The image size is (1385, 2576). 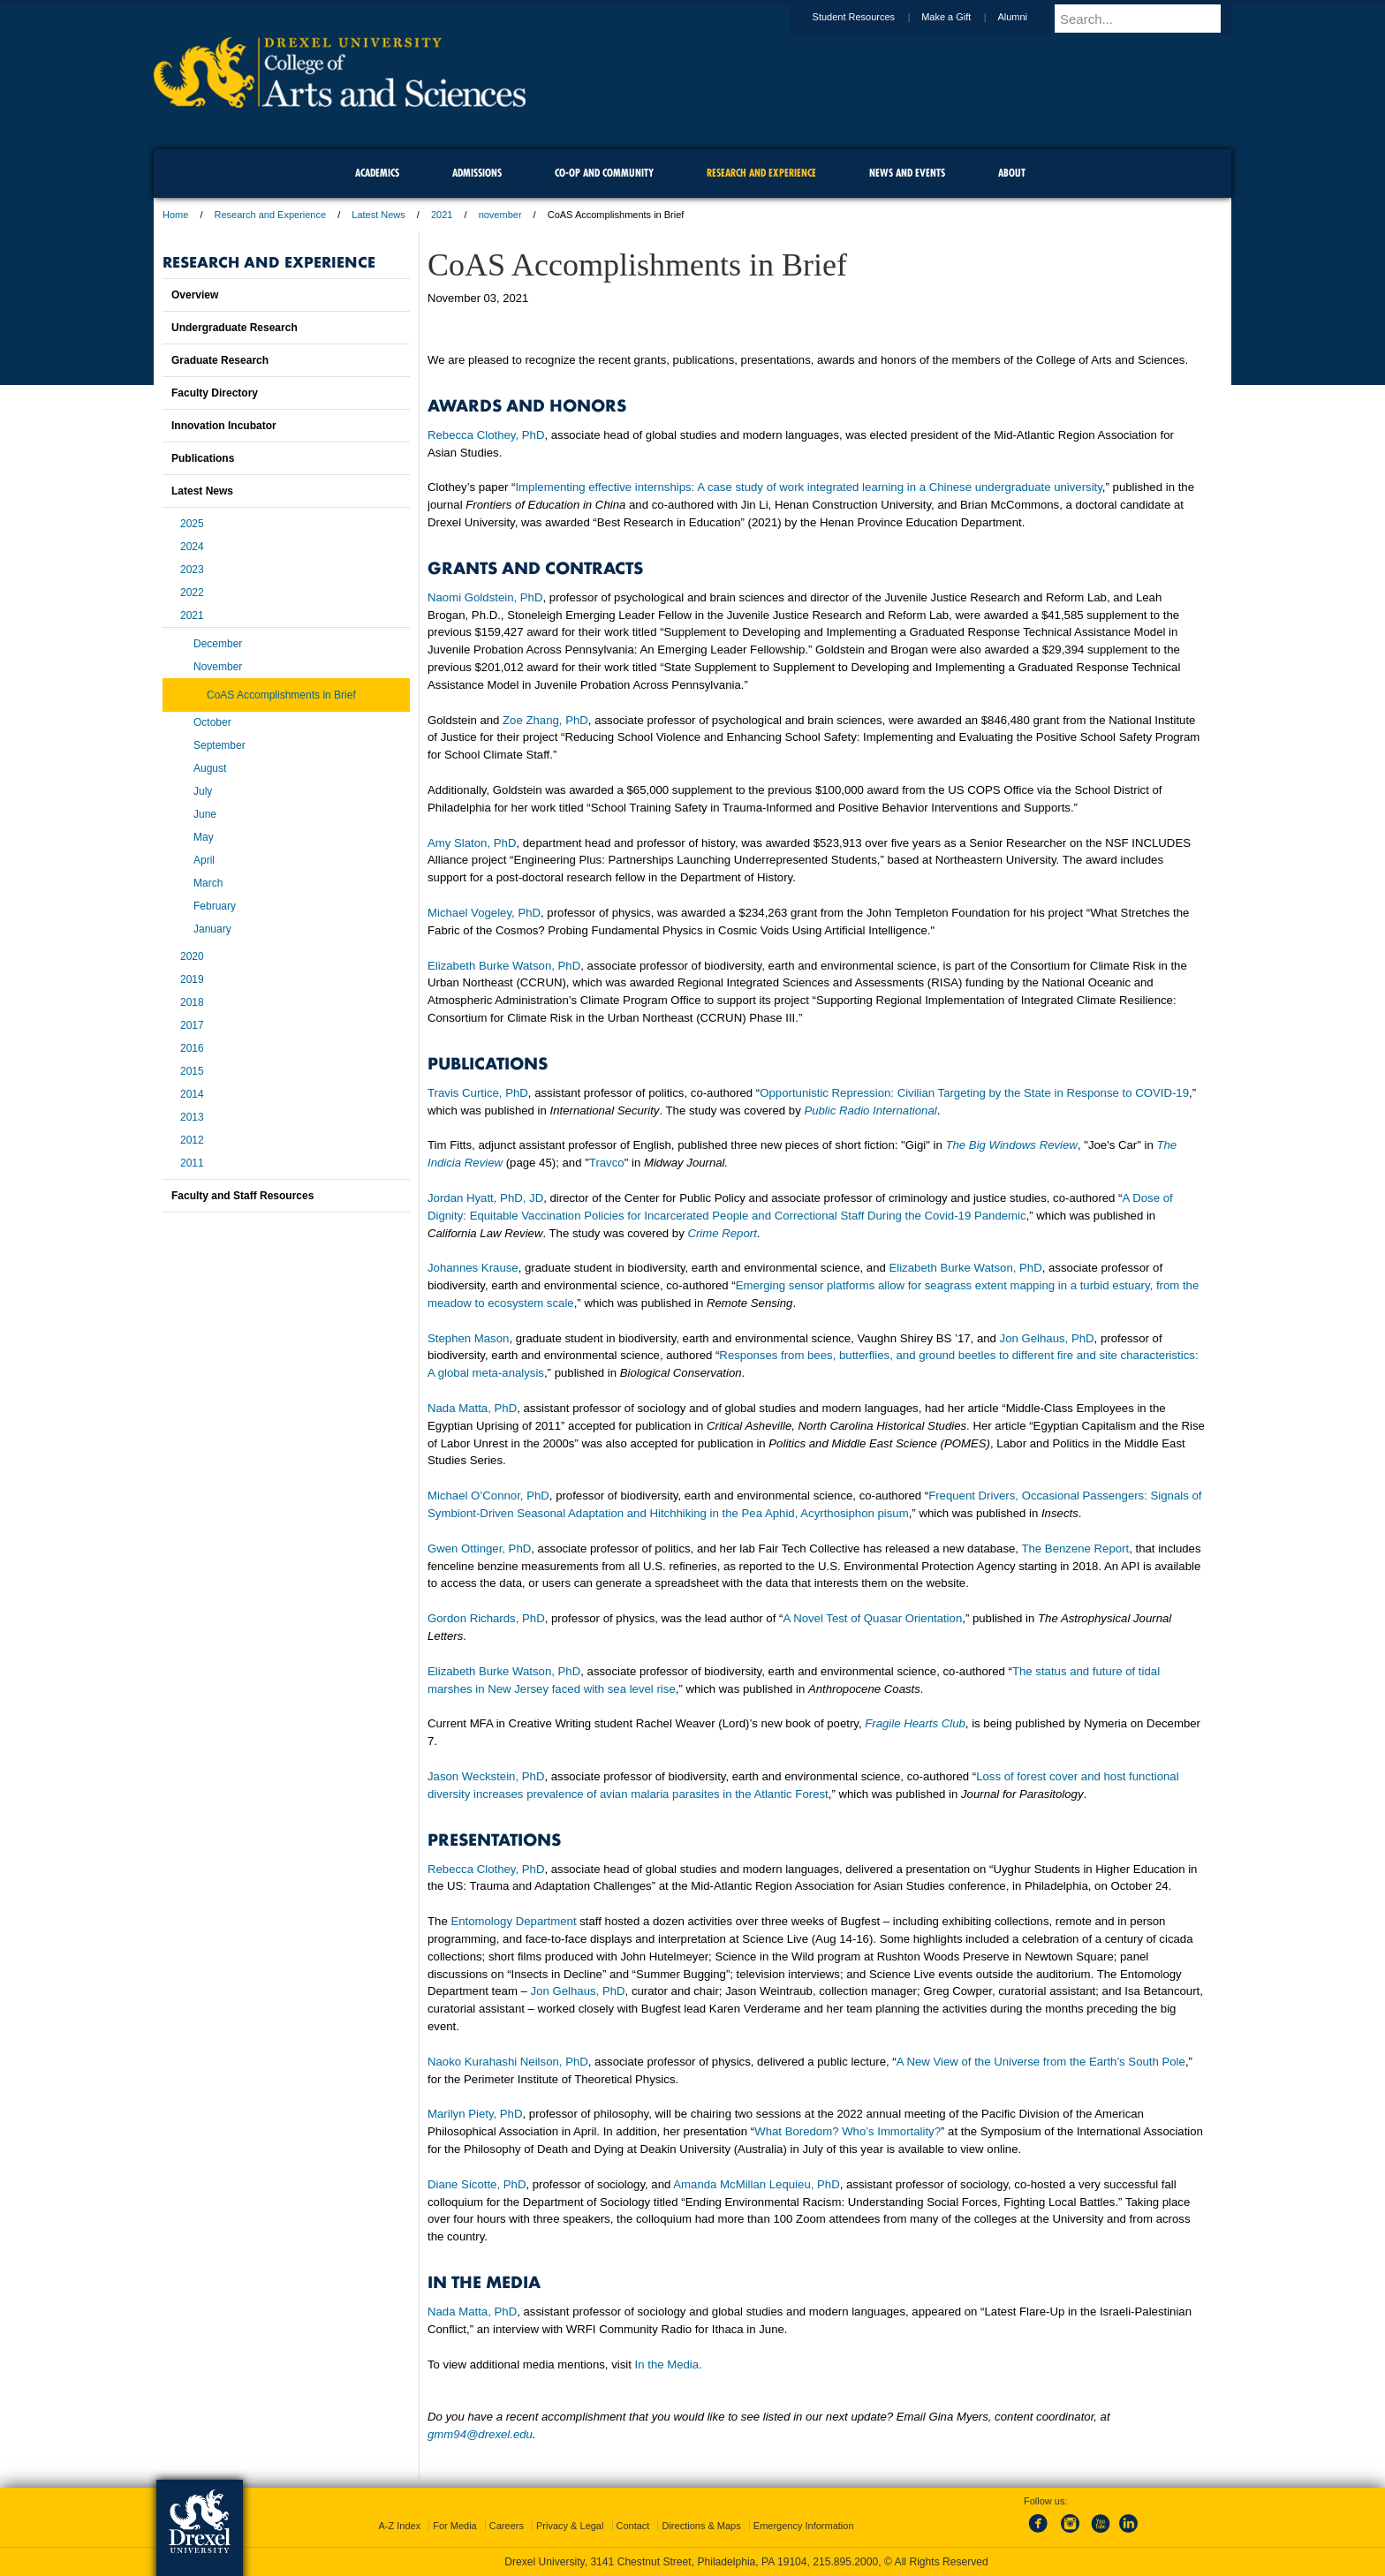 What do you see at coordinates (271, 214) in the screenshot?
I see `Research and Experience` at bounding box center [271, 214].